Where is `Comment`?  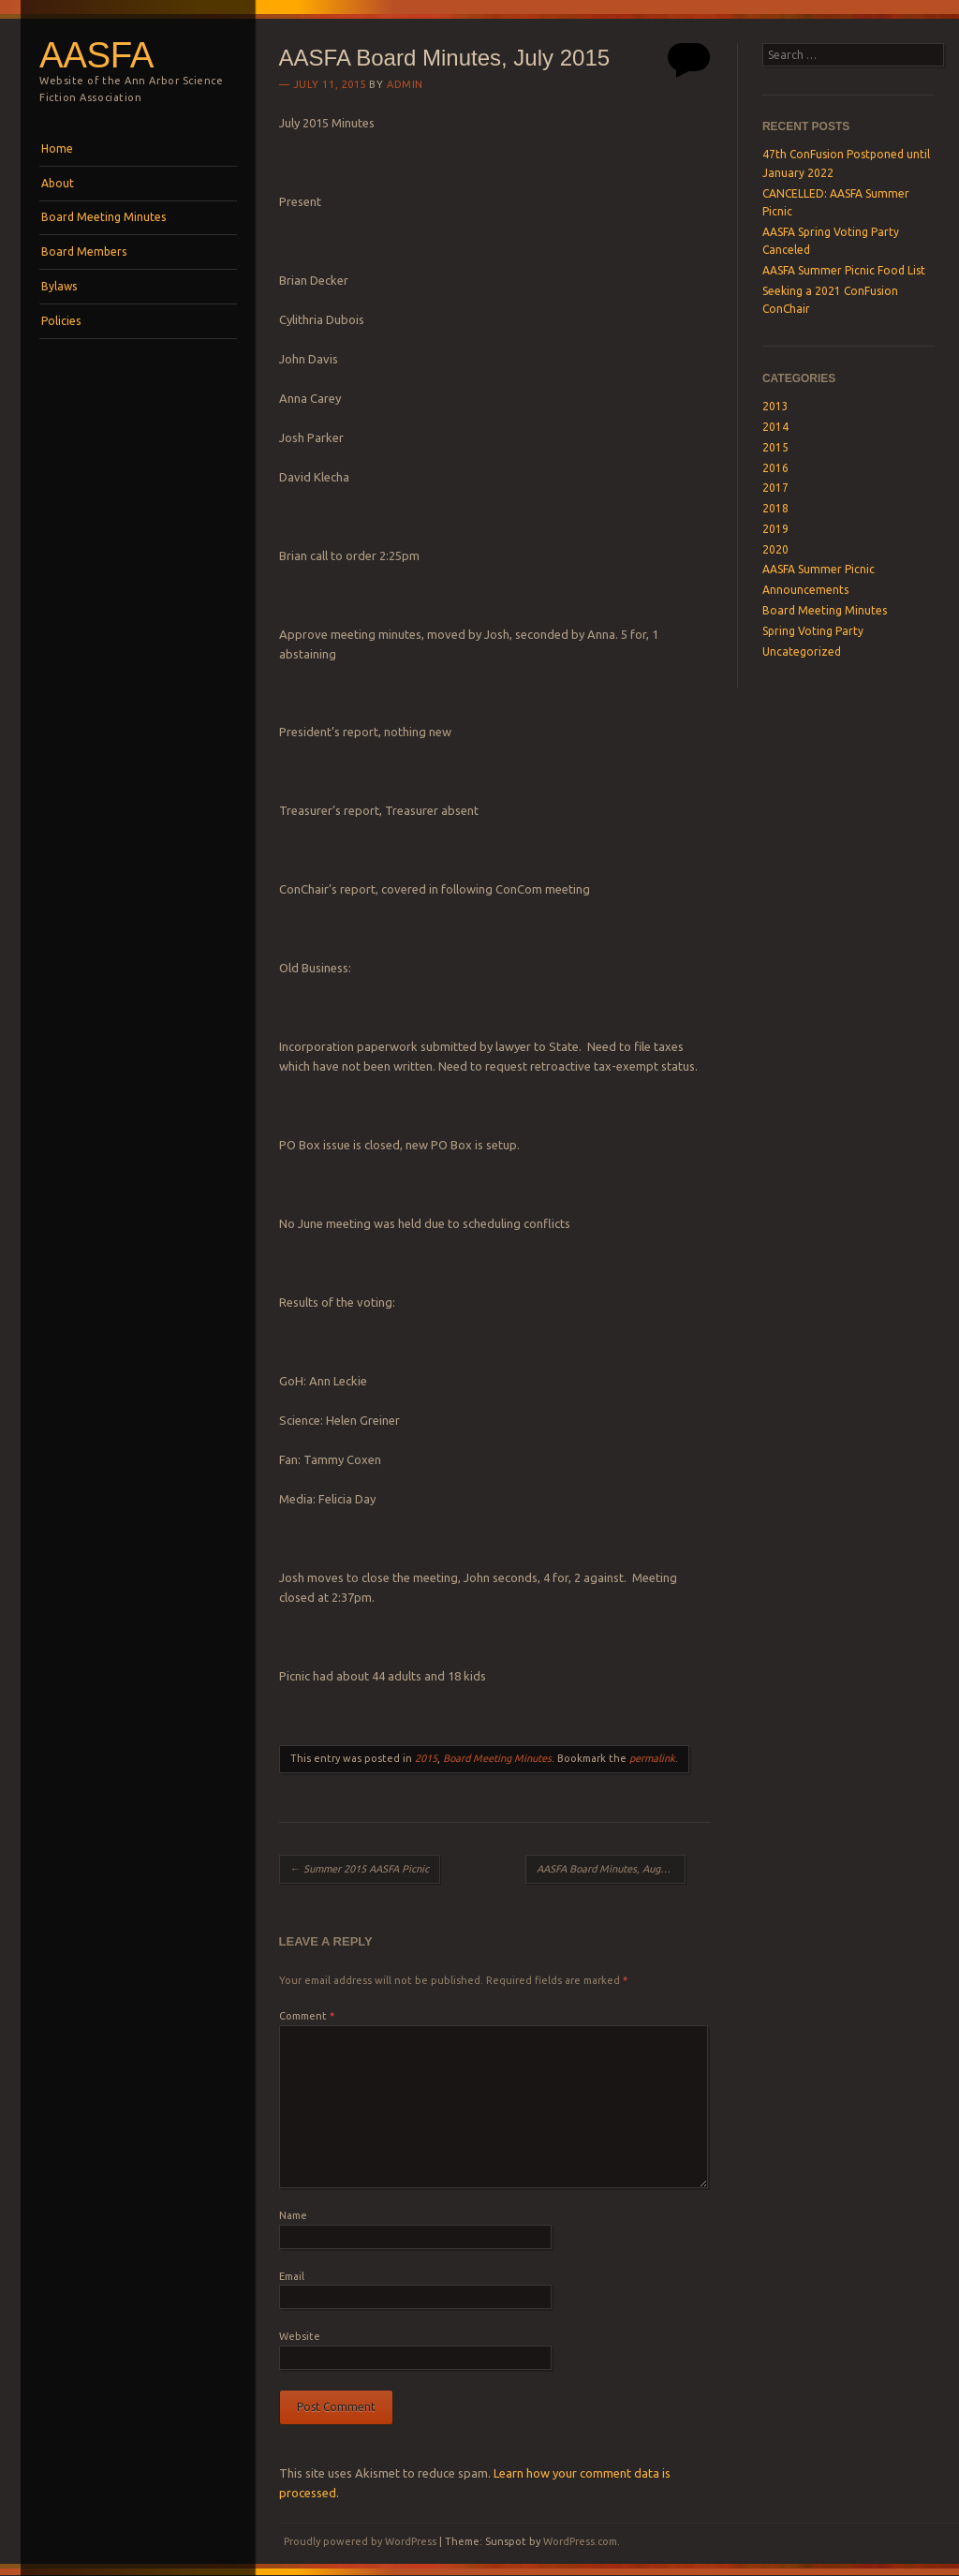 Comment is located at coordinates (306, 2015).